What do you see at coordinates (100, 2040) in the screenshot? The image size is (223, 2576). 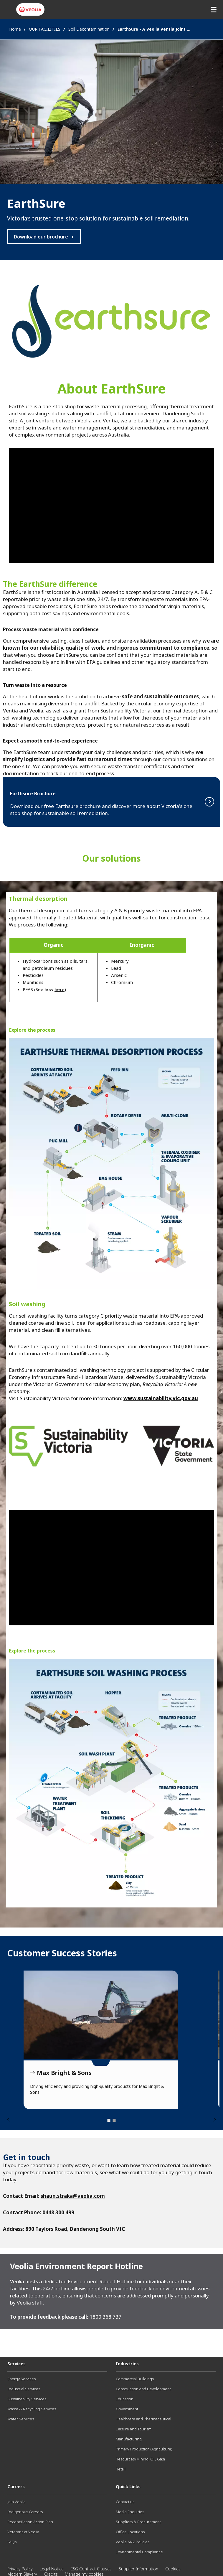 I see `[tabpanel]` at bounding box center [100, 2040].